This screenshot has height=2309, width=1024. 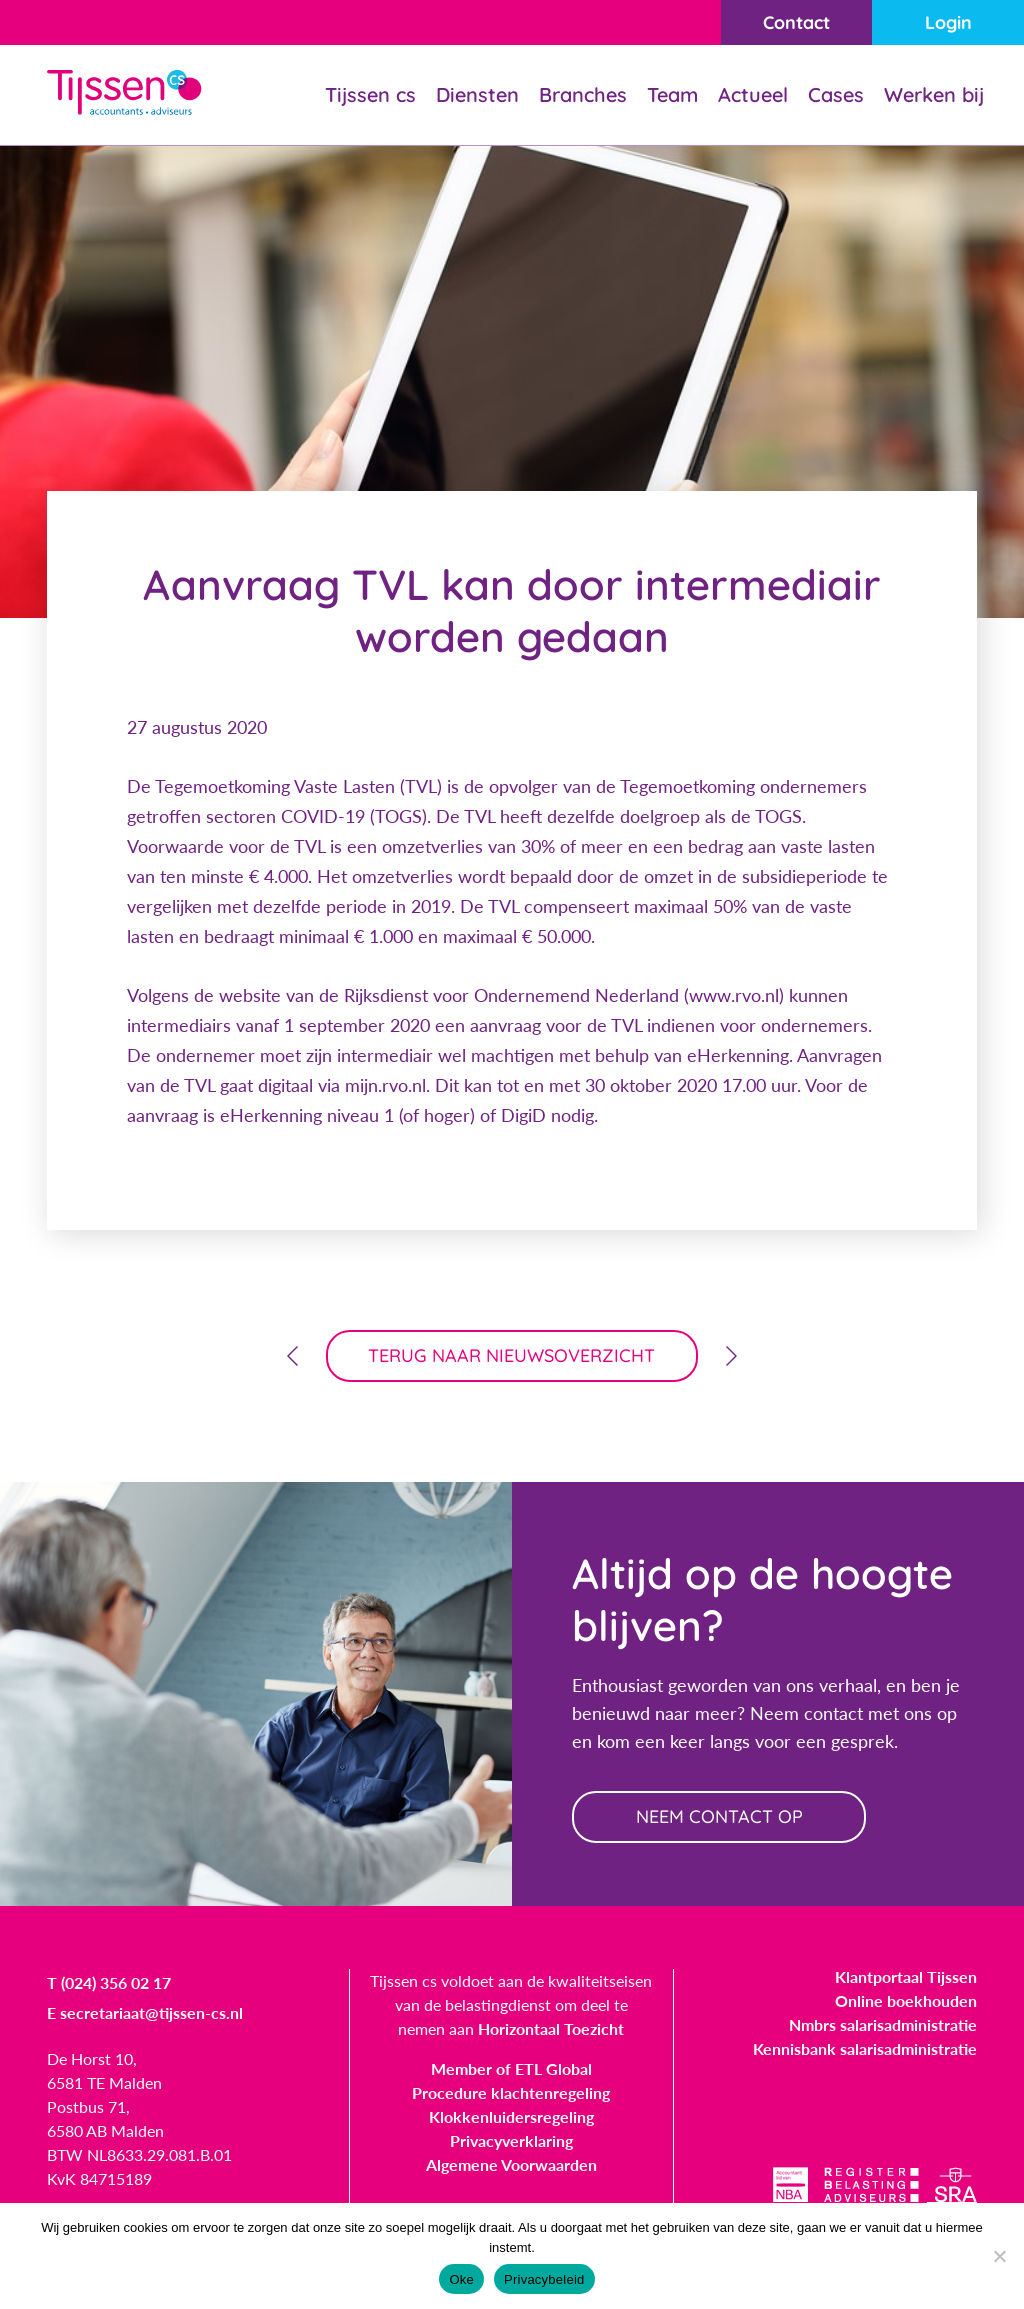 I want to click on Online boekhouden, so click(x=906, y=2000).